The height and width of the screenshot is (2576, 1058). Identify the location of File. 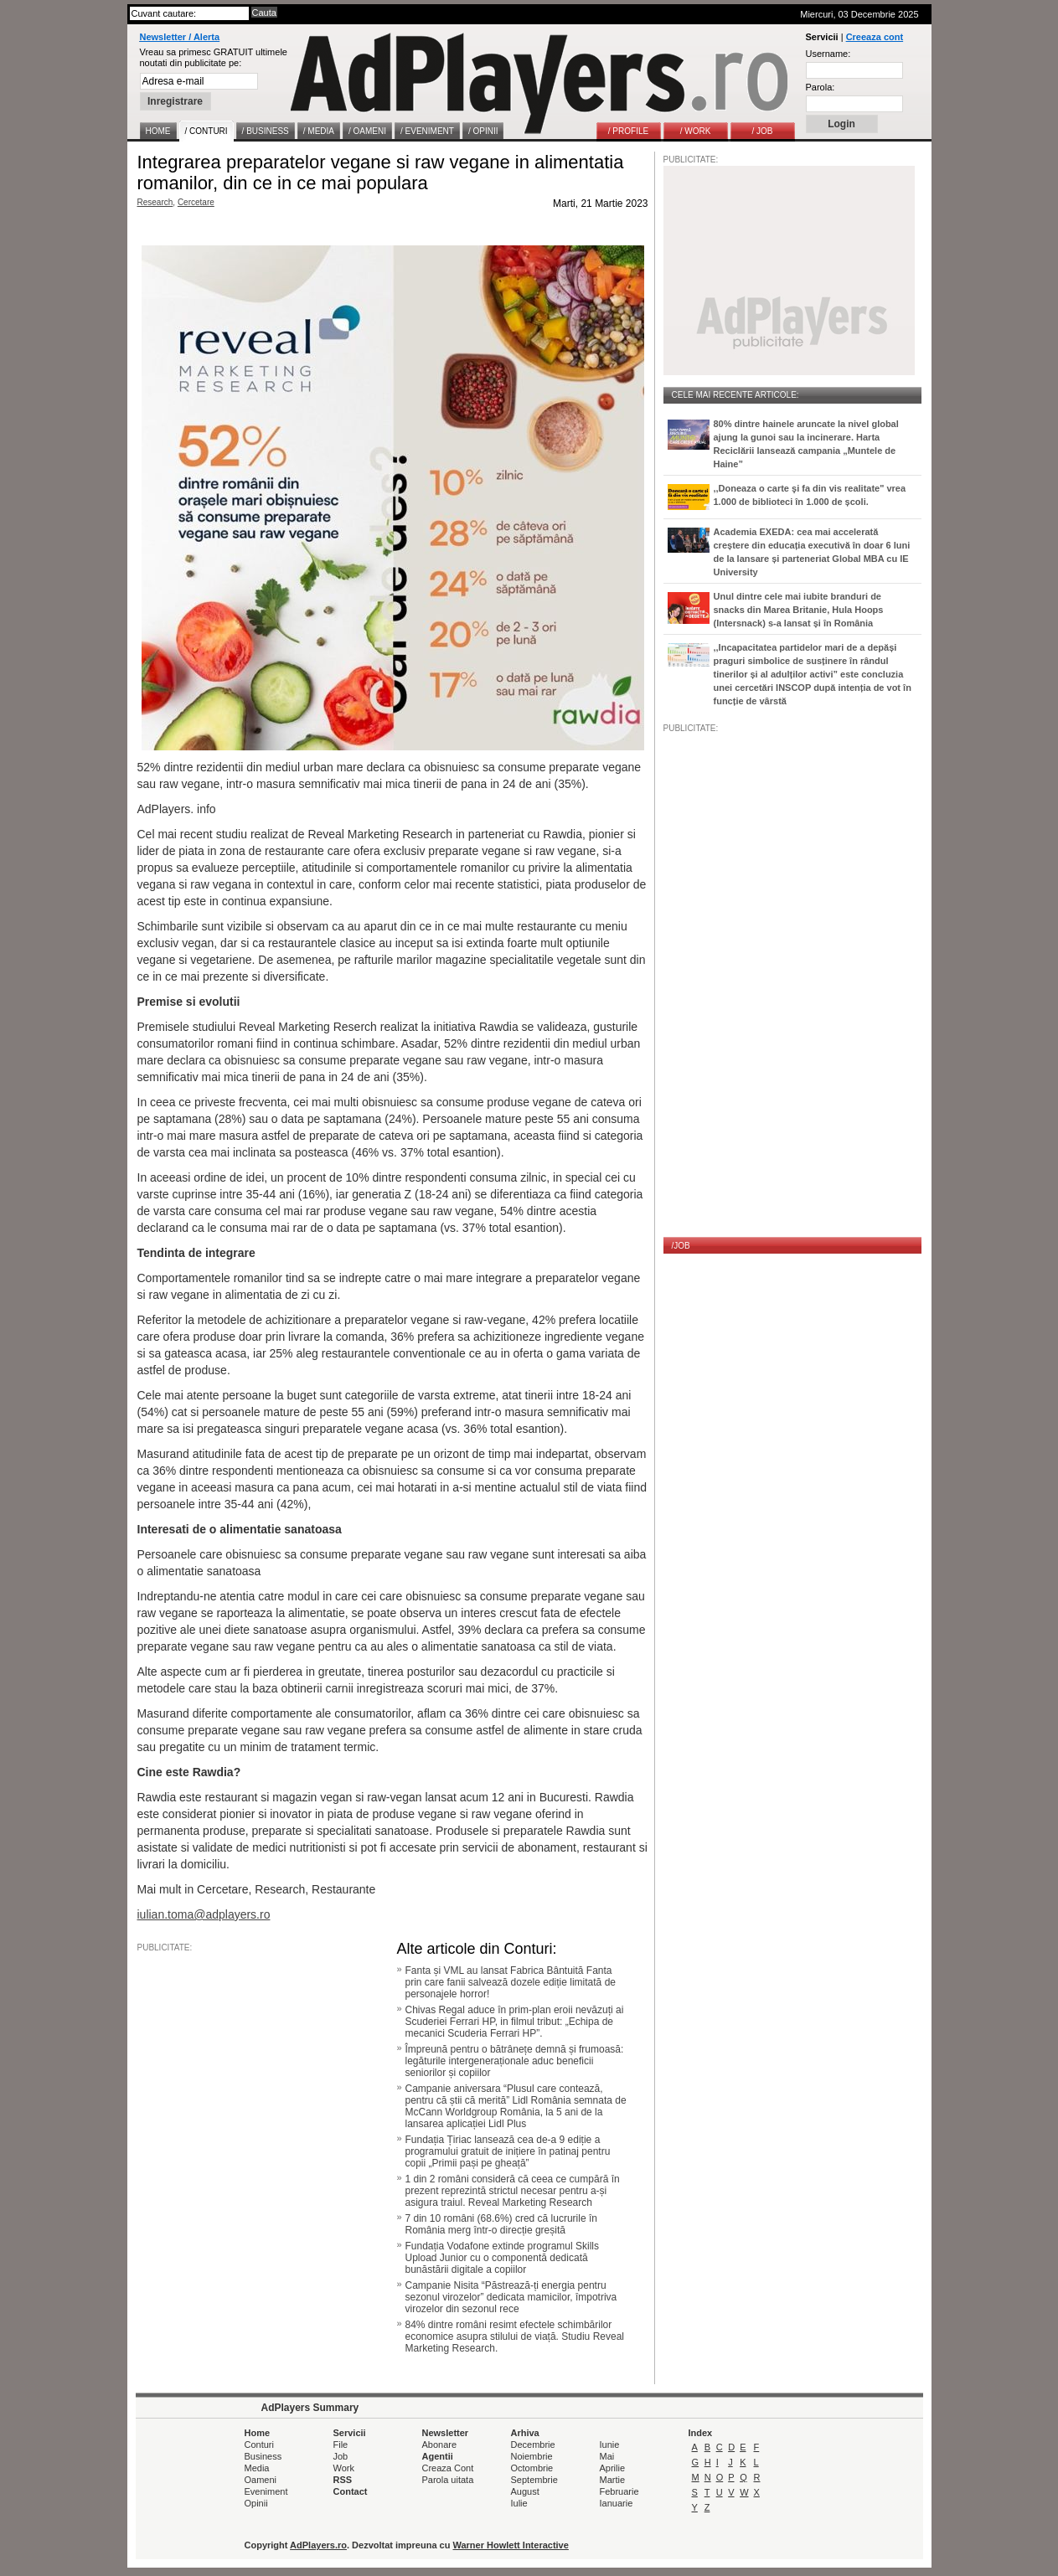
(340, 2444).